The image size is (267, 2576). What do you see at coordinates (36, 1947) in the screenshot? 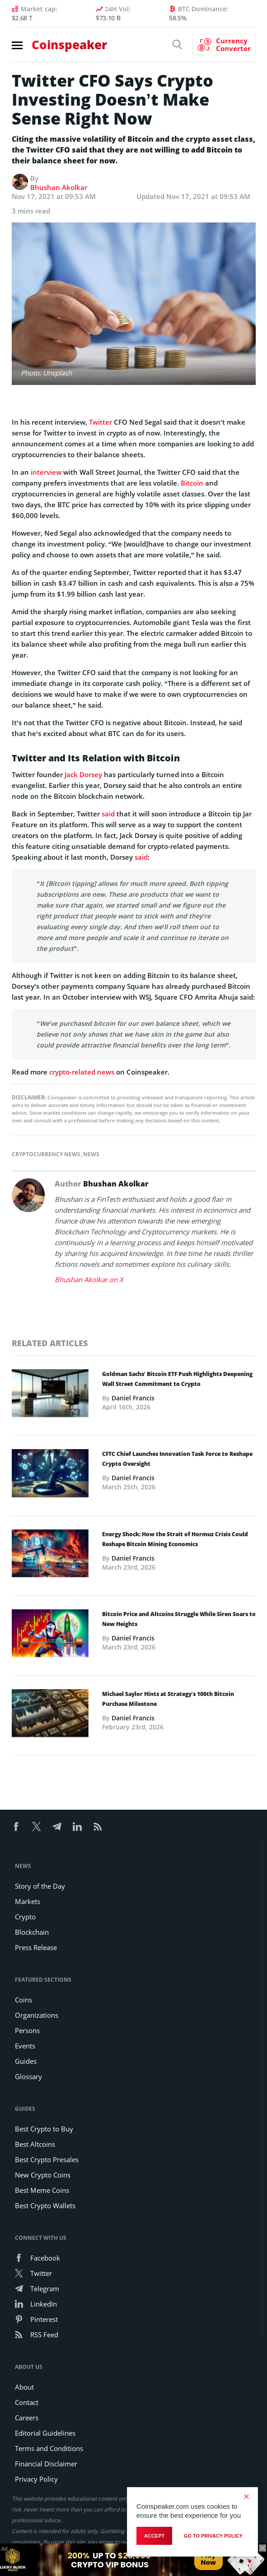
I see `Press Release` at bounding box center [36, 1947].